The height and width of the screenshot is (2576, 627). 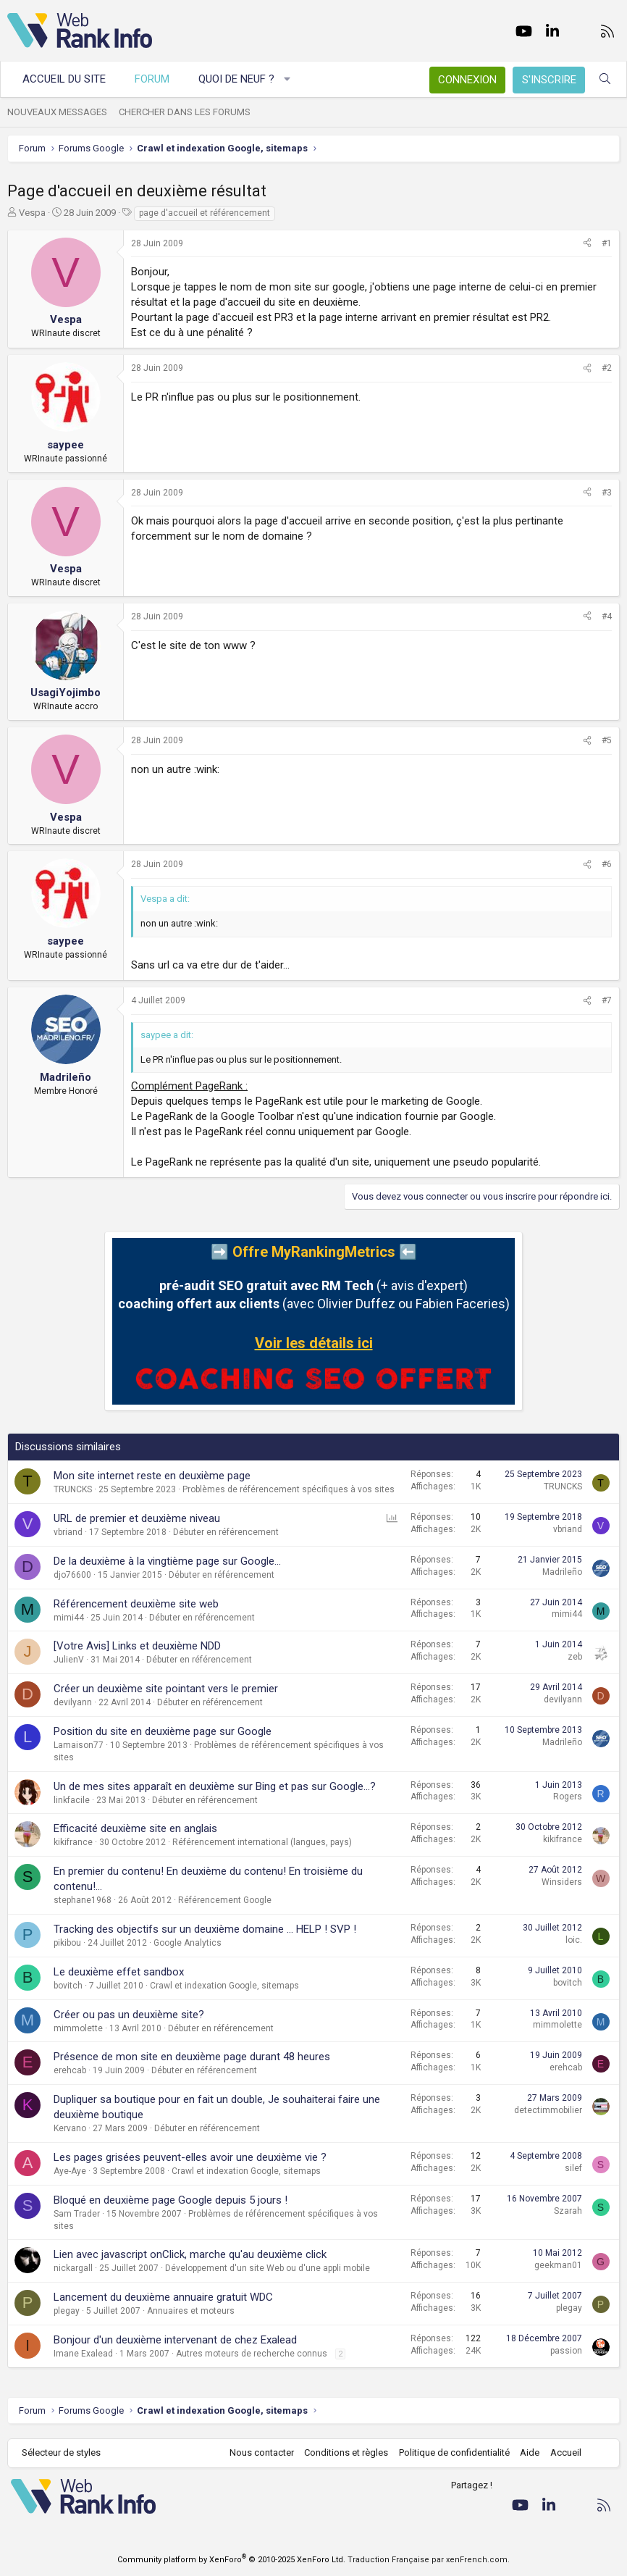 What do you see at coordinates (607, 864) in the screenshot?
I see `#6` at bounding box center [607, 864].